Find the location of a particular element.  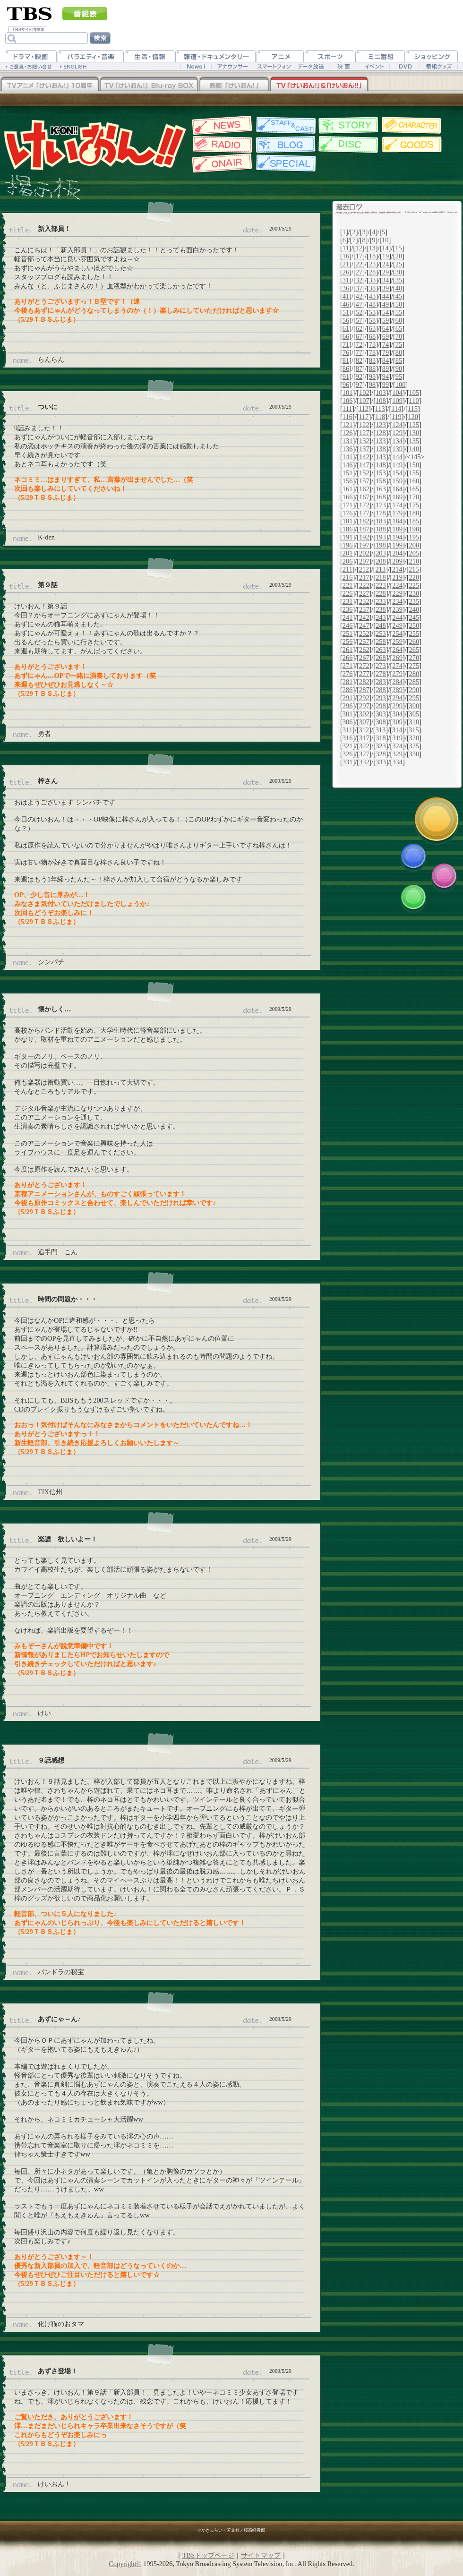

87 is located at coordinates (359, 368).